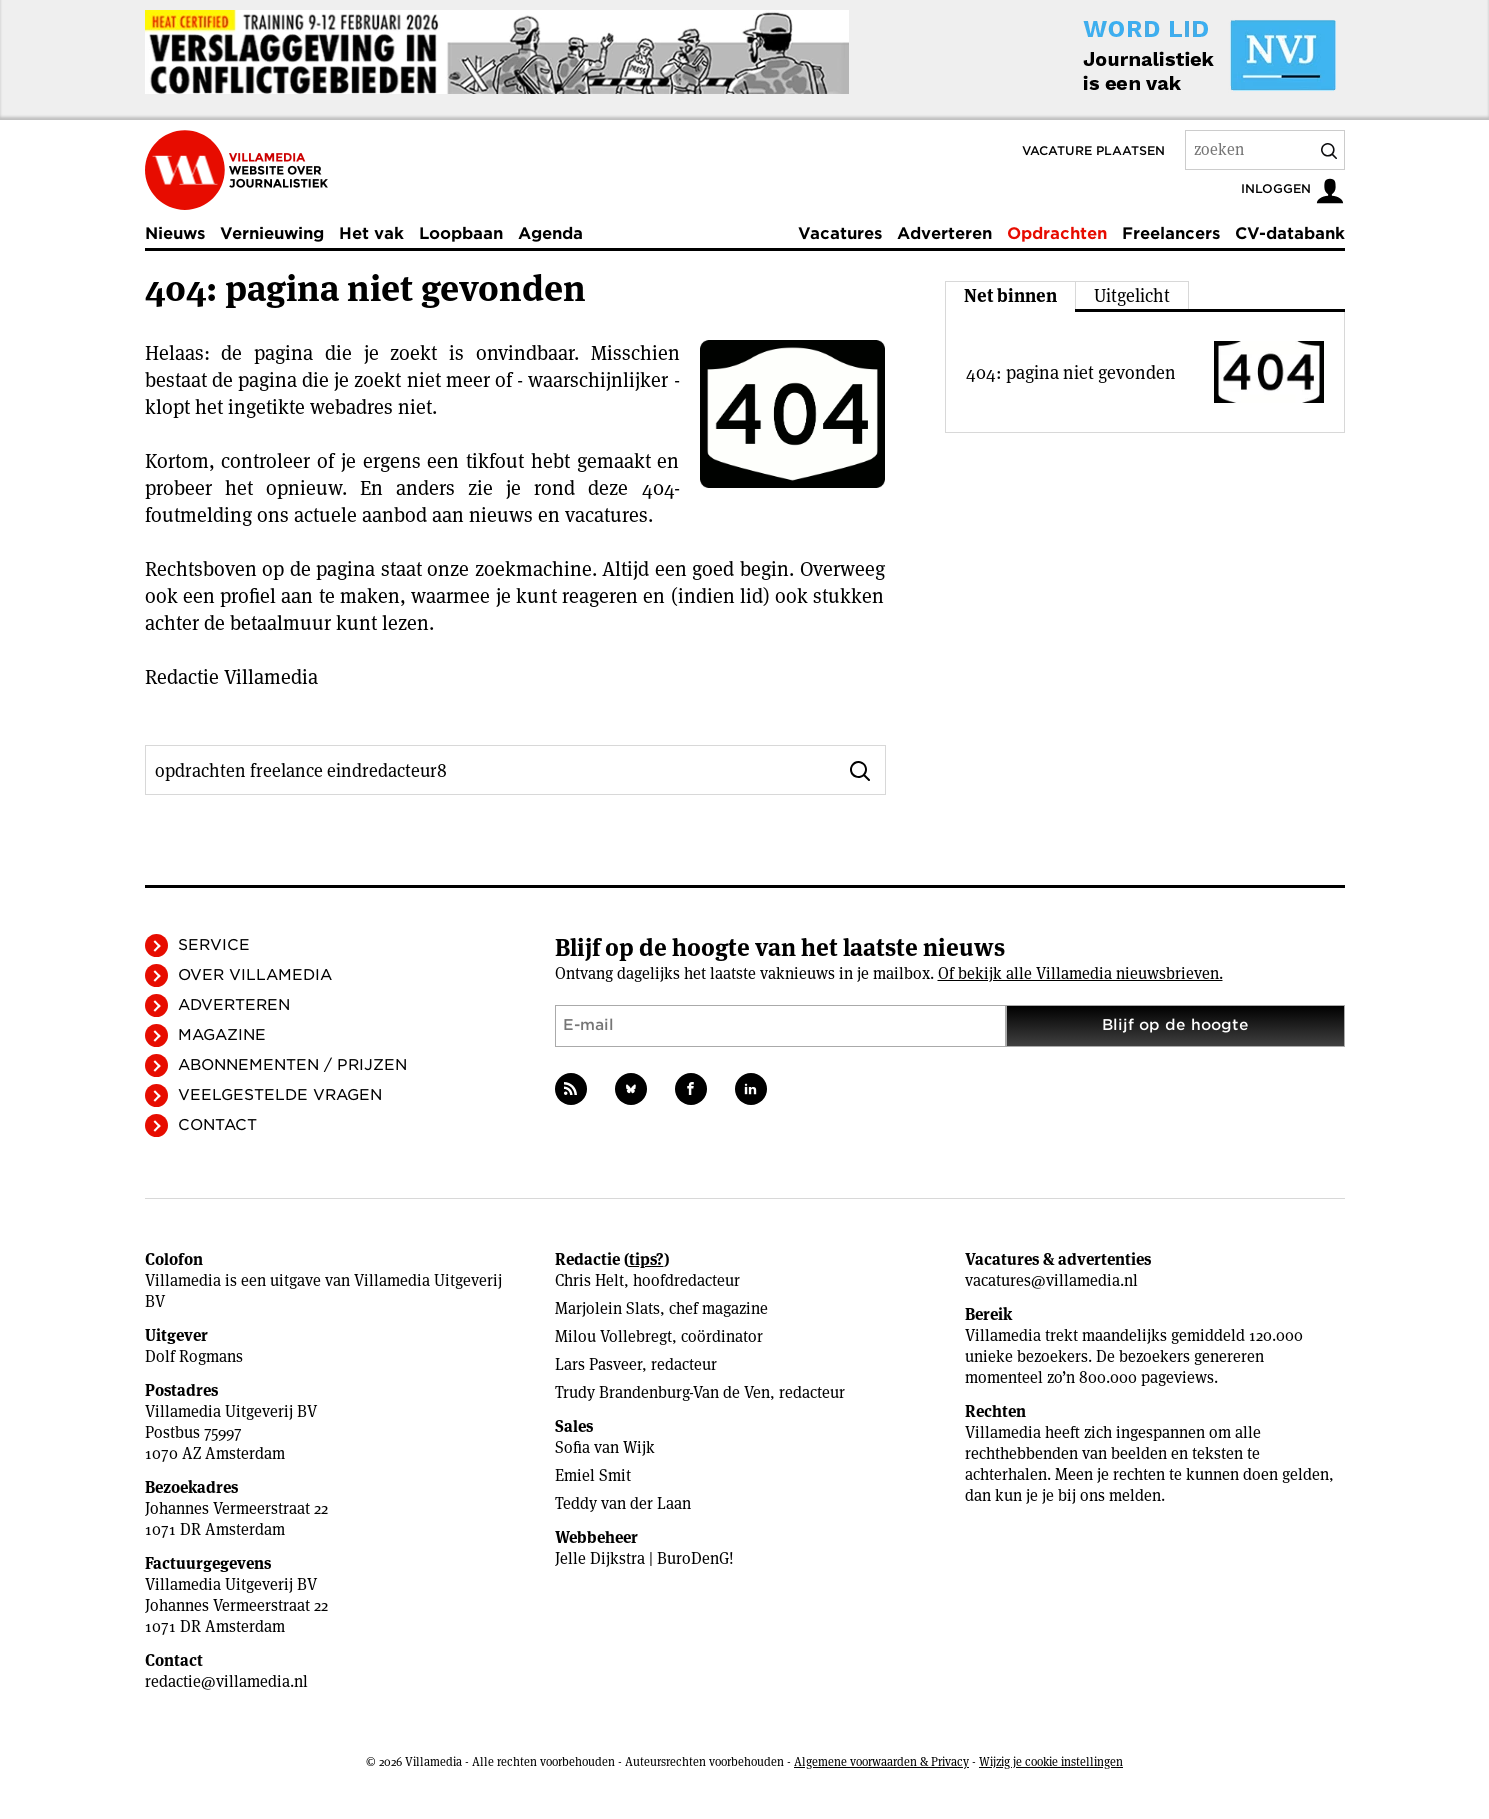 Image resolution: width=1489 pixels, height=1819 pixels. I want to click on Dolf Rogmans, so click(194, 1356).